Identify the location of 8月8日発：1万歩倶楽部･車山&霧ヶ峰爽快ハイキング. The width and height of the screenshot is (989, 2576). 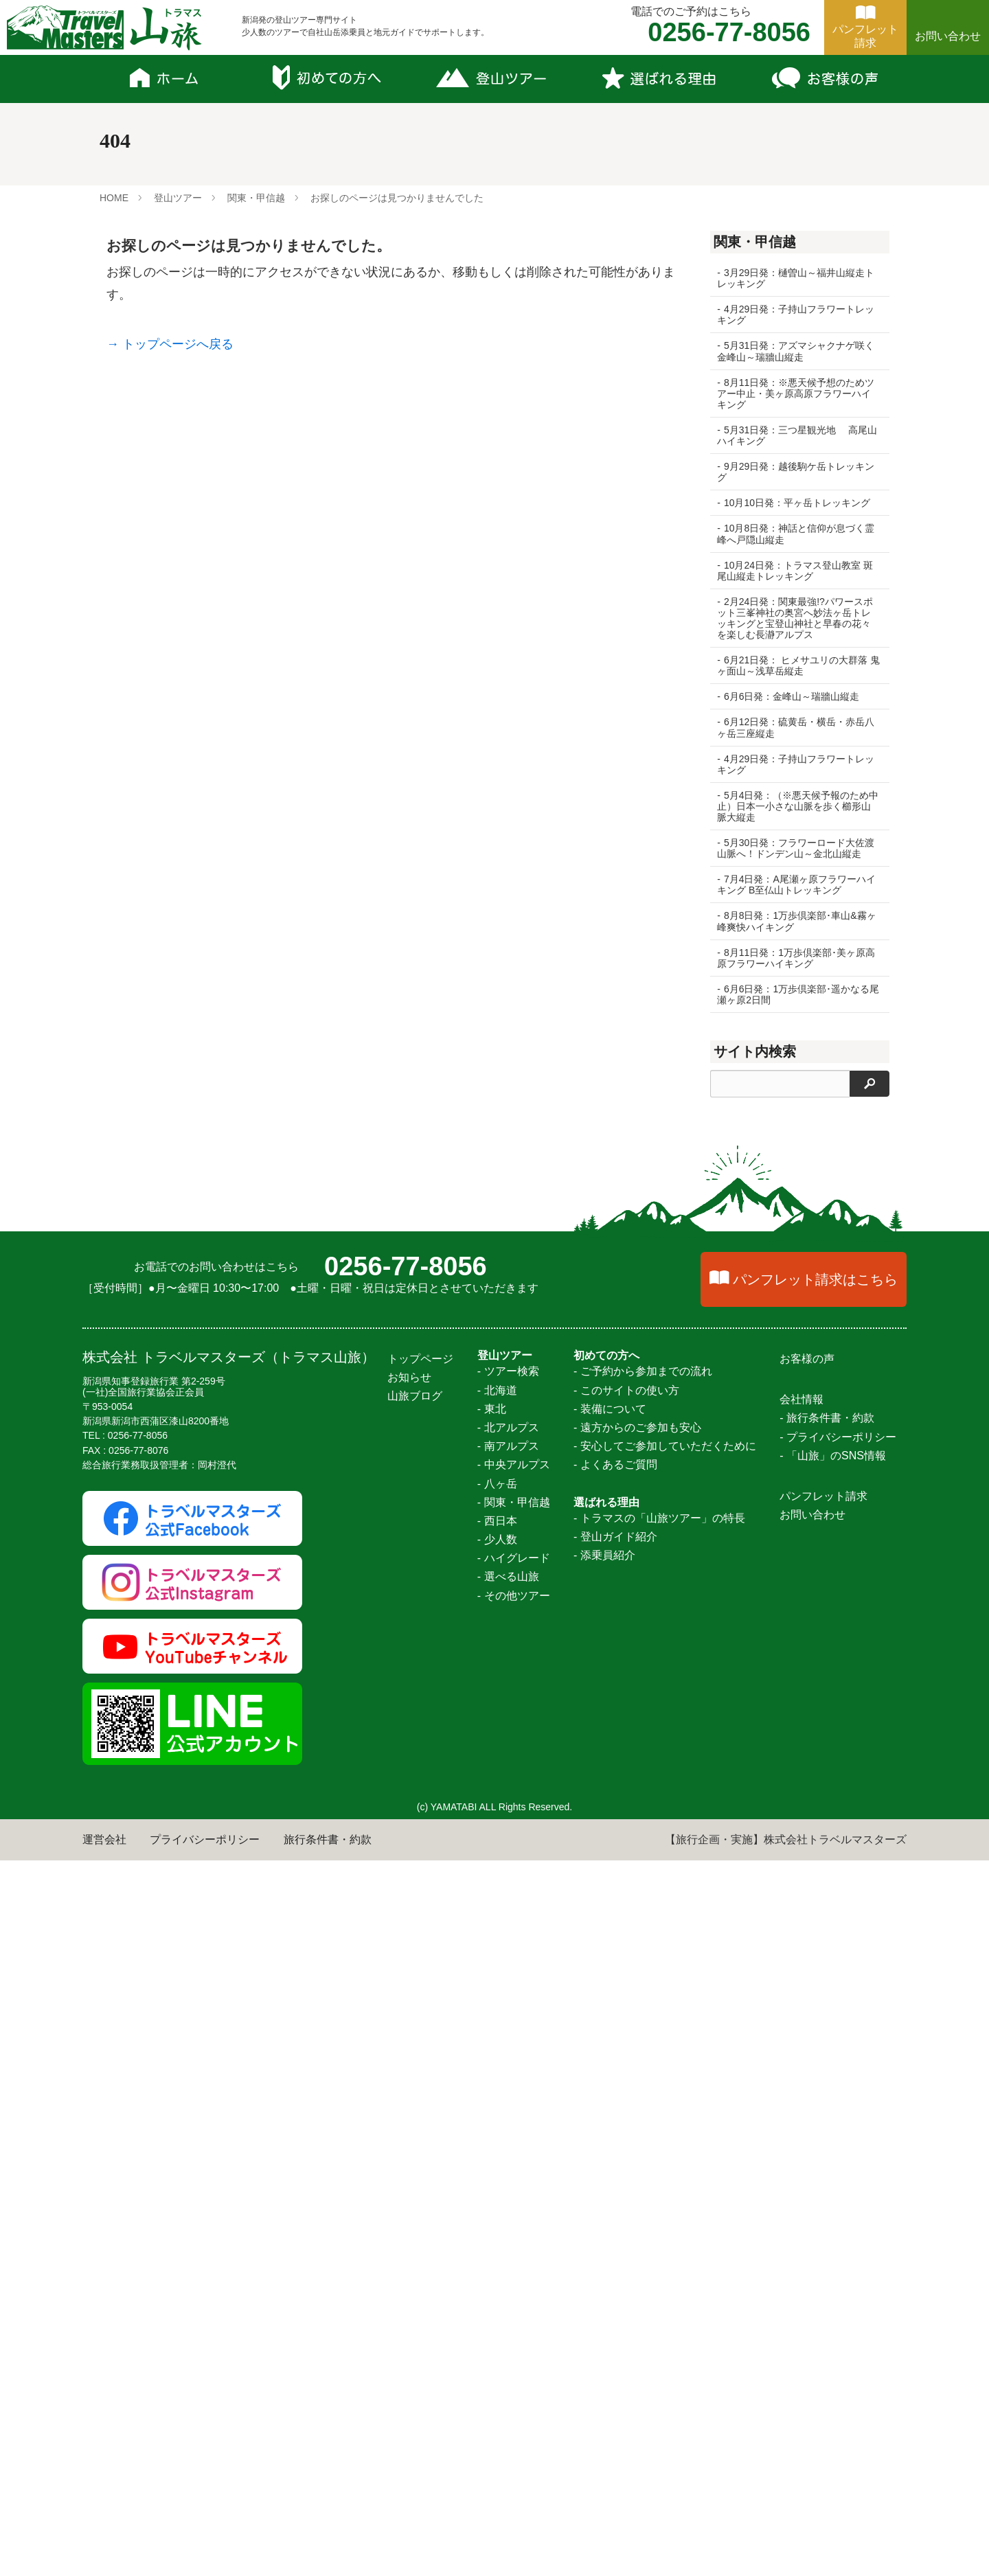
(791, 921).